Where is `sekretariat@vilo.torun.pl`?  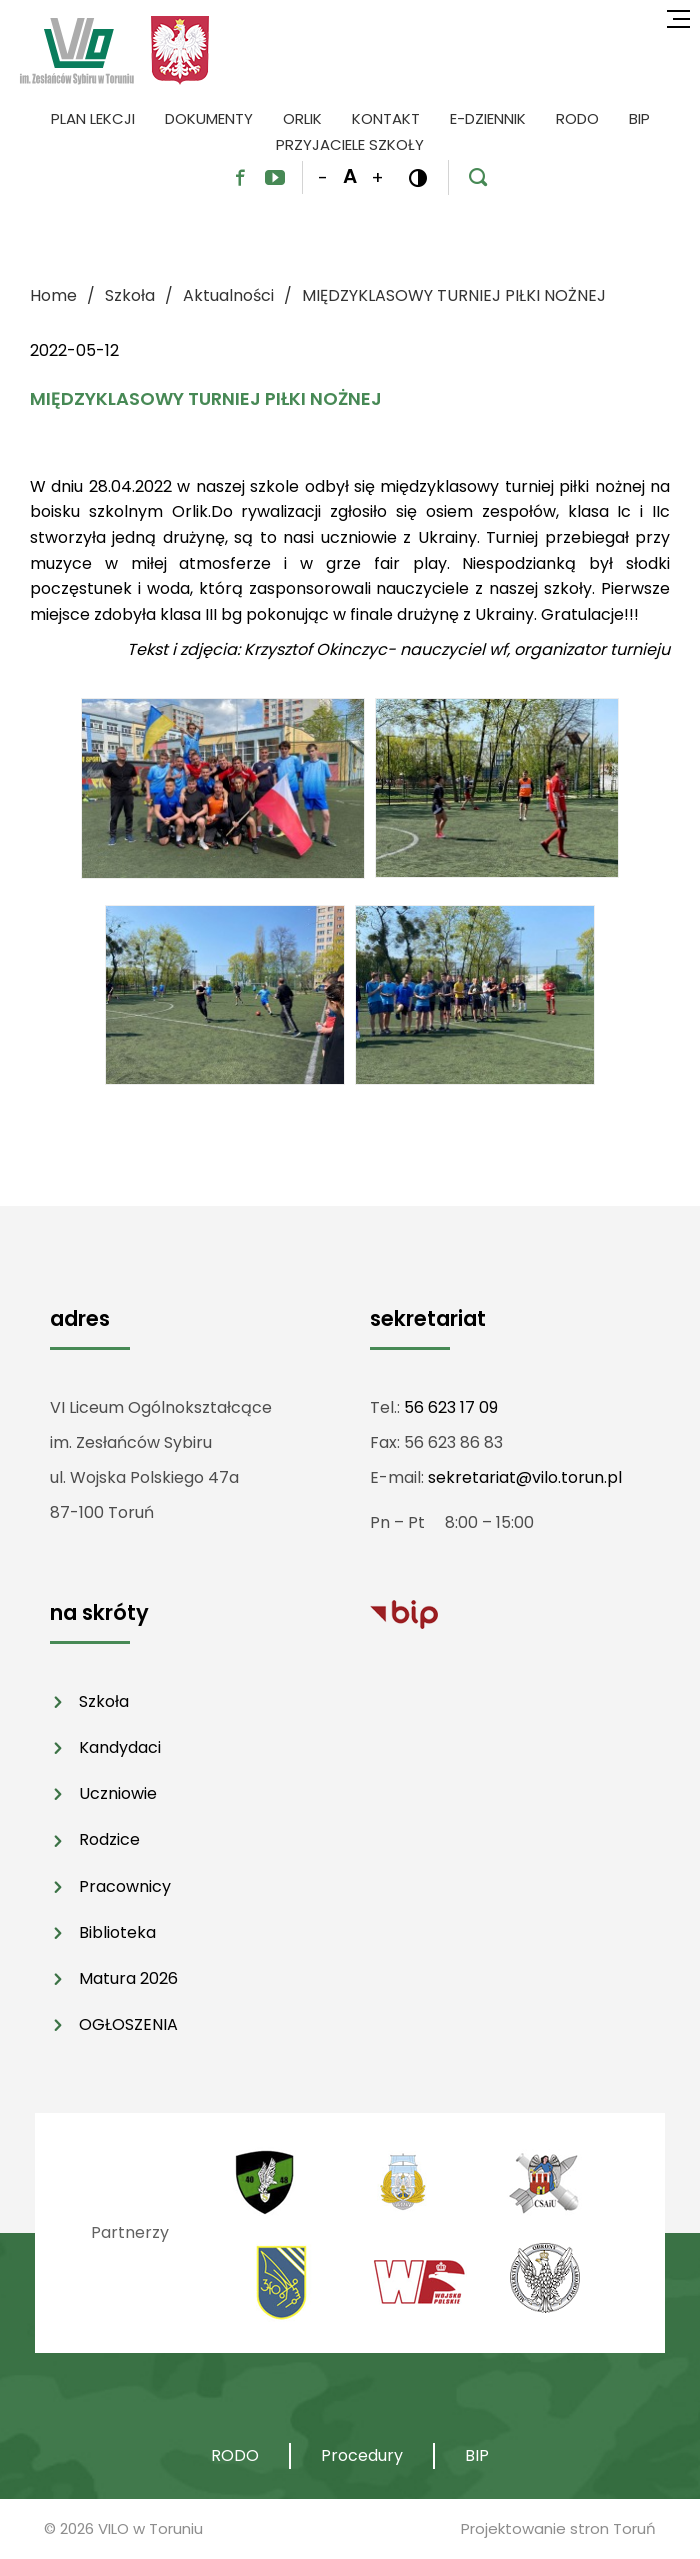
sekretariat@vilo.torun.pl is located at coordinates (525, 1477).